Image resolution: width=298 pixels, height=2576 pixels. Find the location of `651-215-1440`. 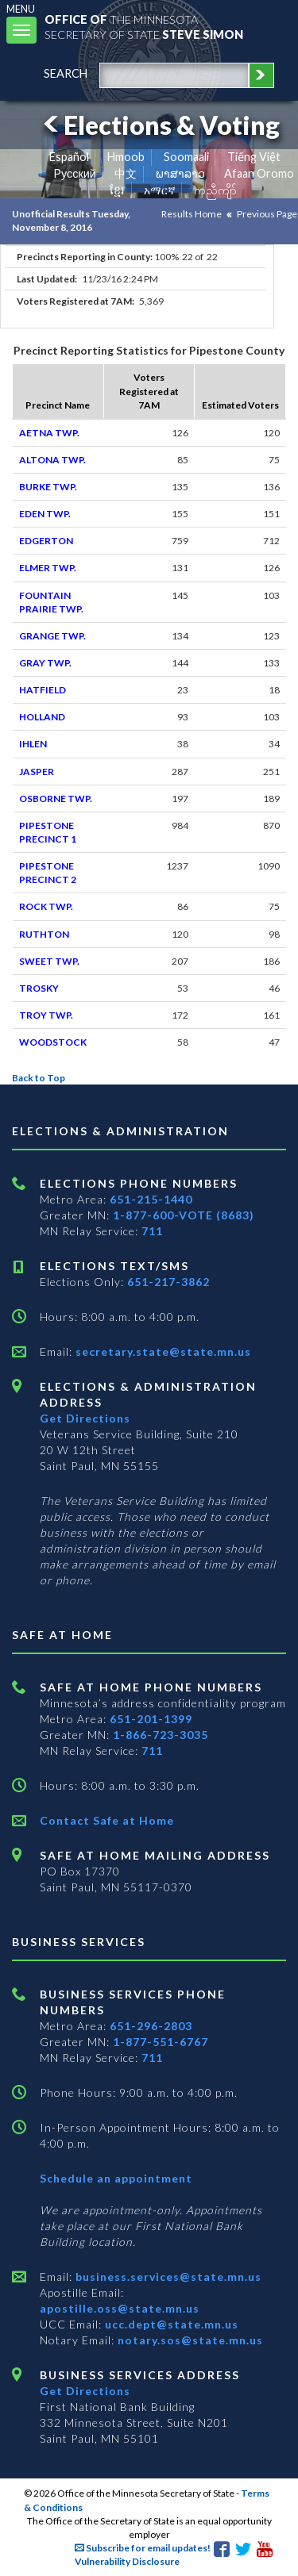

651-215-1440 is located at coordinates (151, 1199).